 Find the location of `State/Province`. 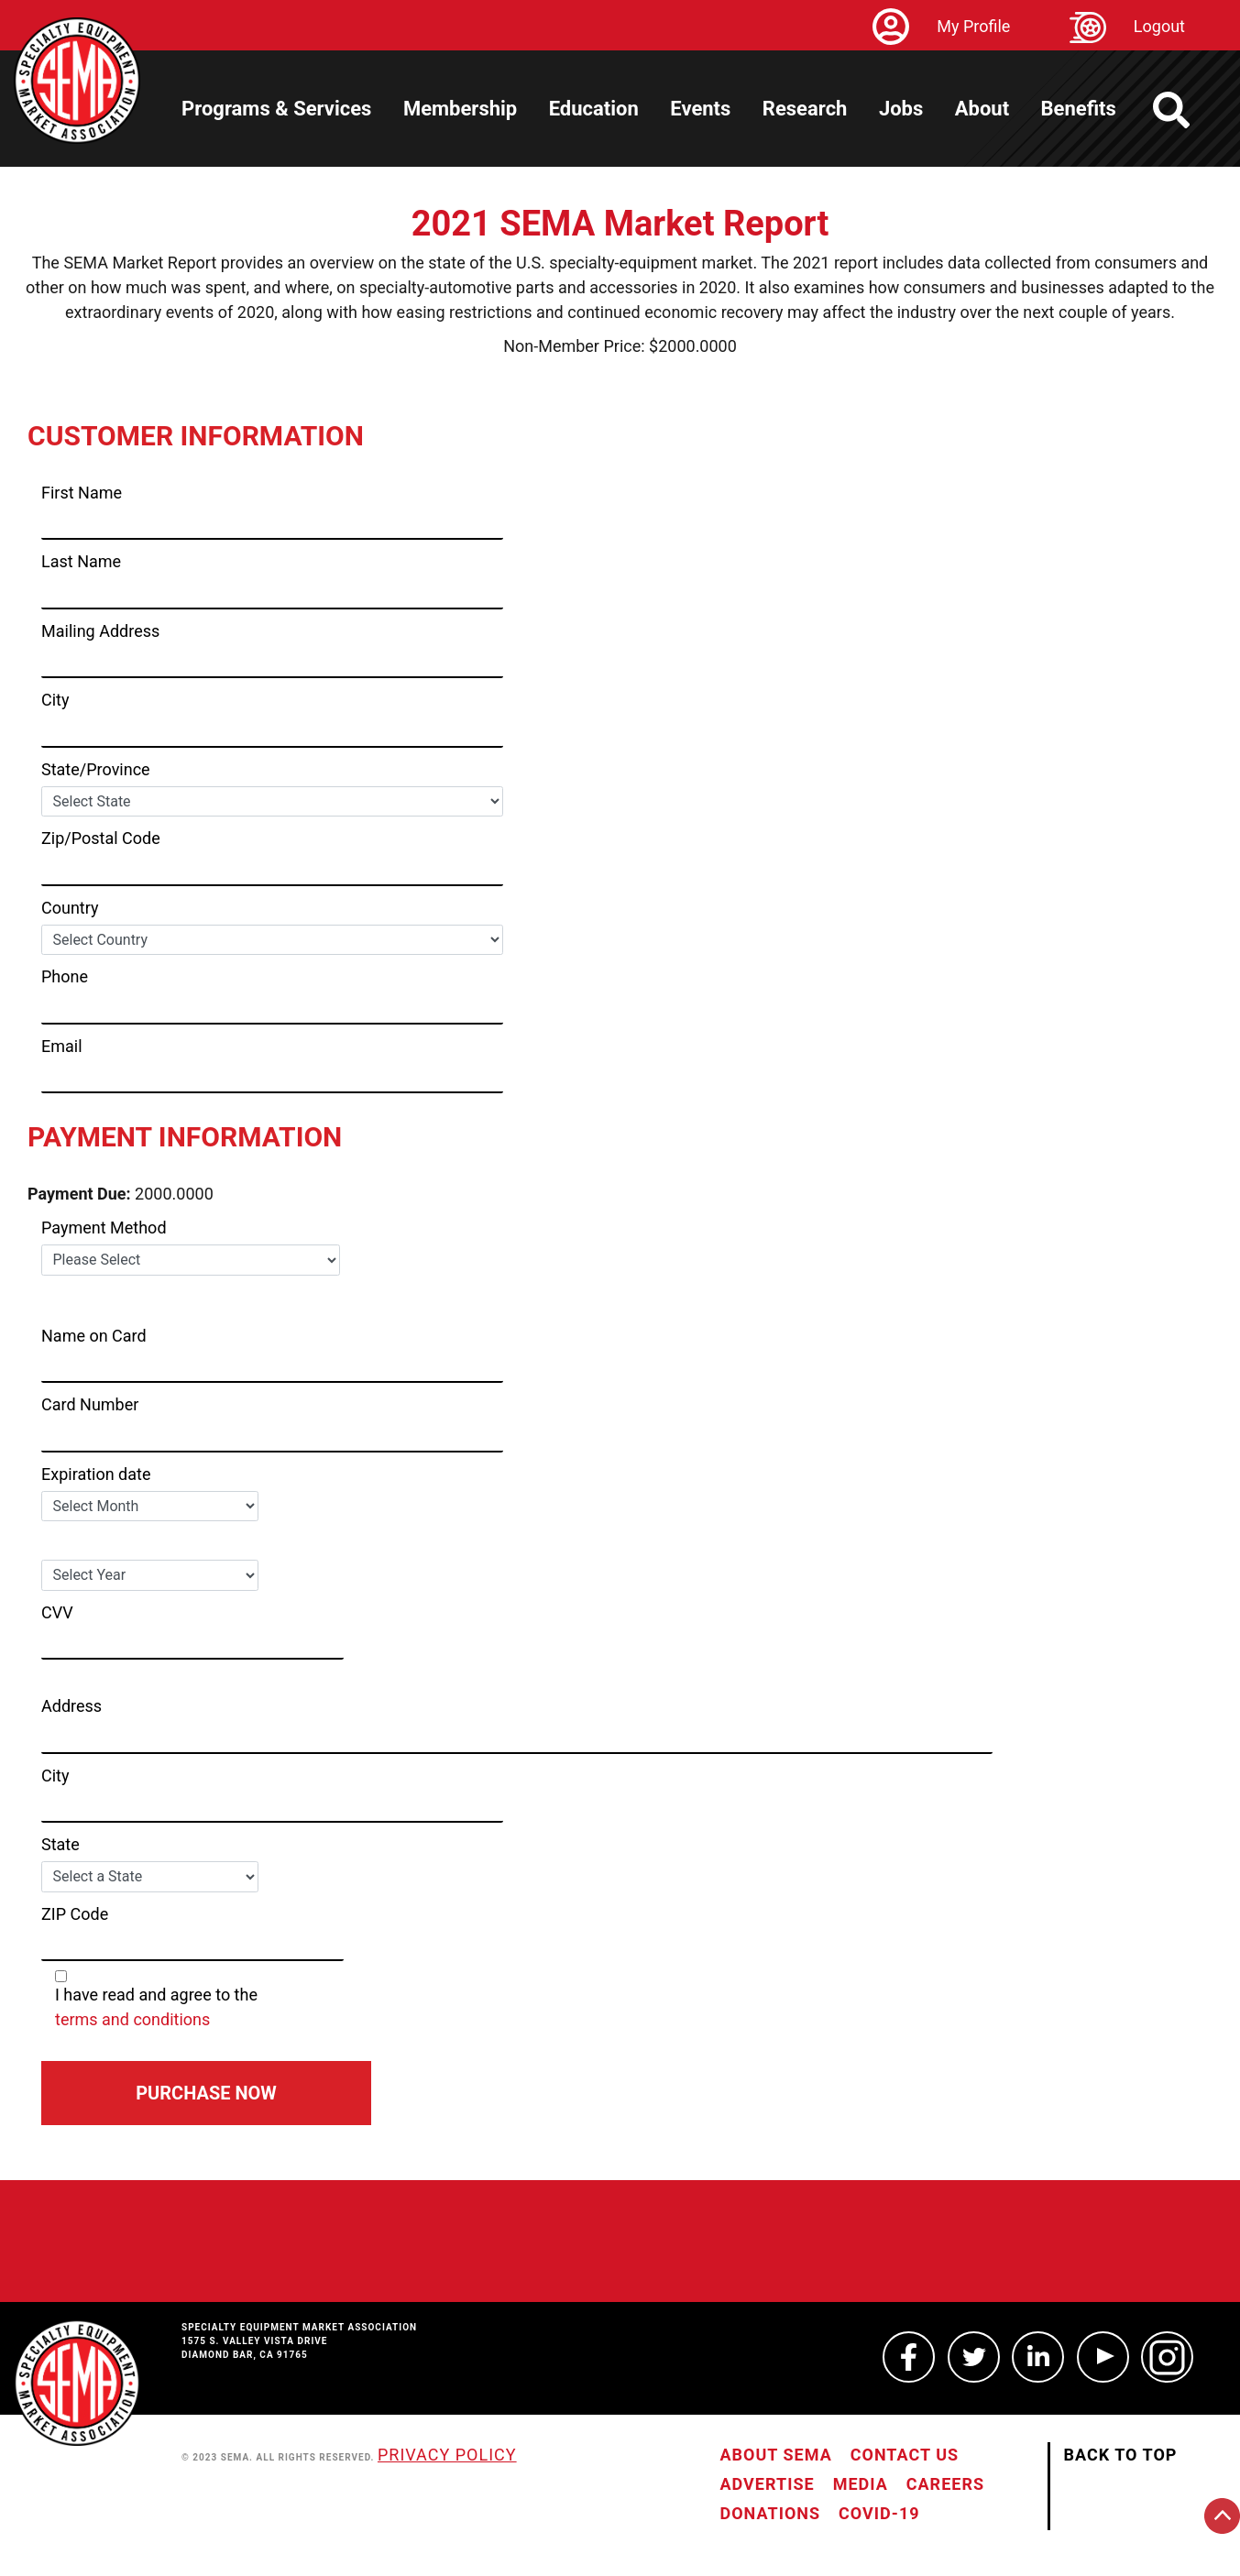

State/Province is located at coordinates (95, 769).